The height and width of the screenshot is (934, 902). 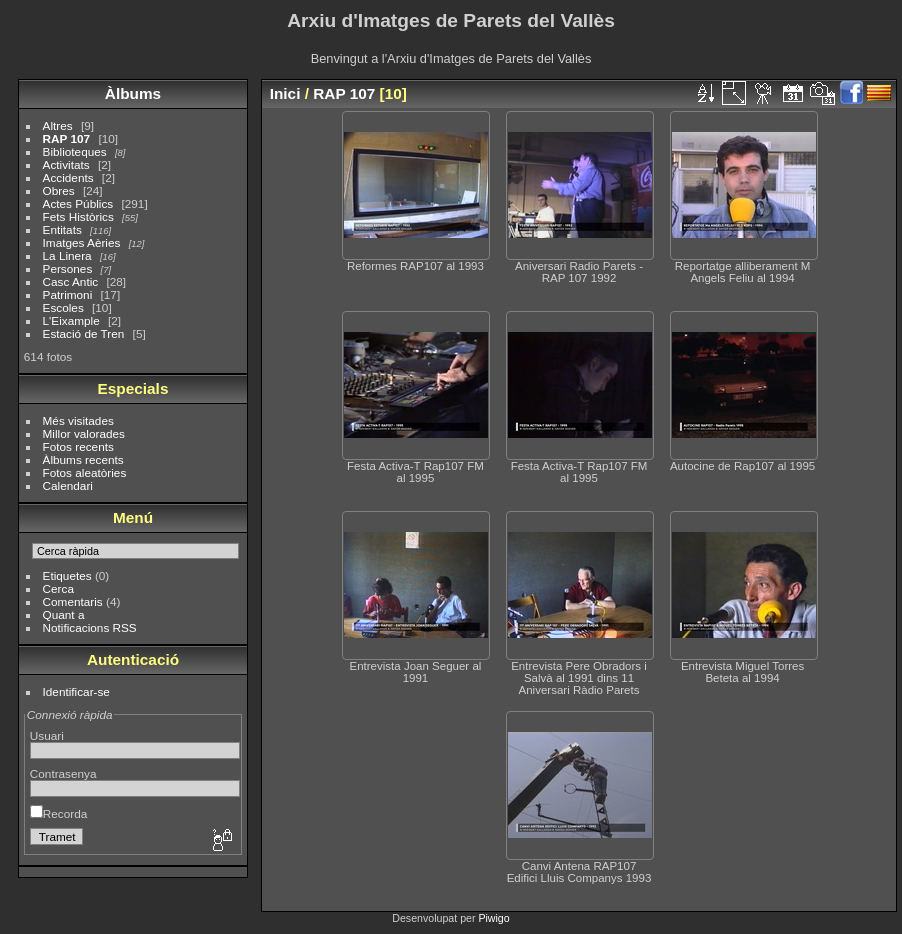 What do you see at coordinates (90, 627) in the screenshot?
I see `Notificacions RSS` at bounding box center [90, 627].